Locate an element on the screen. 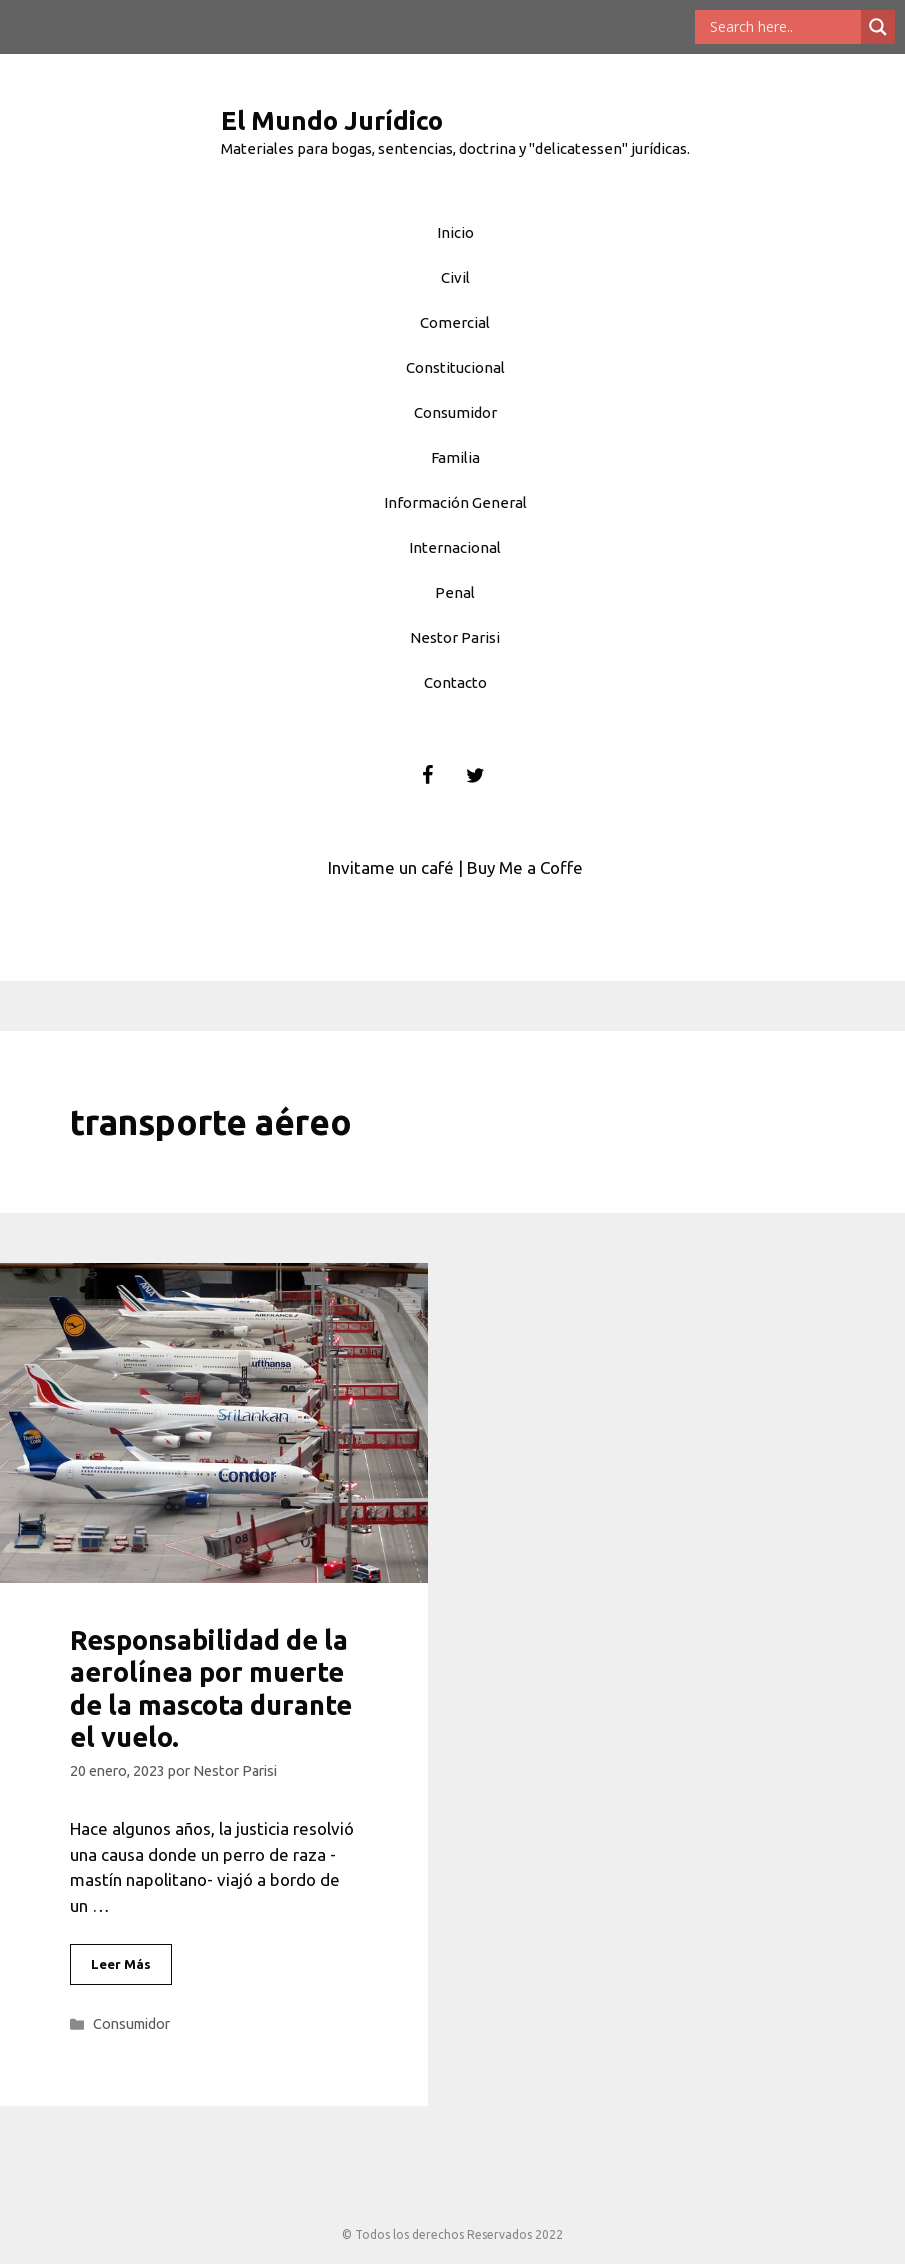 The width and height of the screenshot is (905, 2264). Familia is located at coordinates (455, 457).